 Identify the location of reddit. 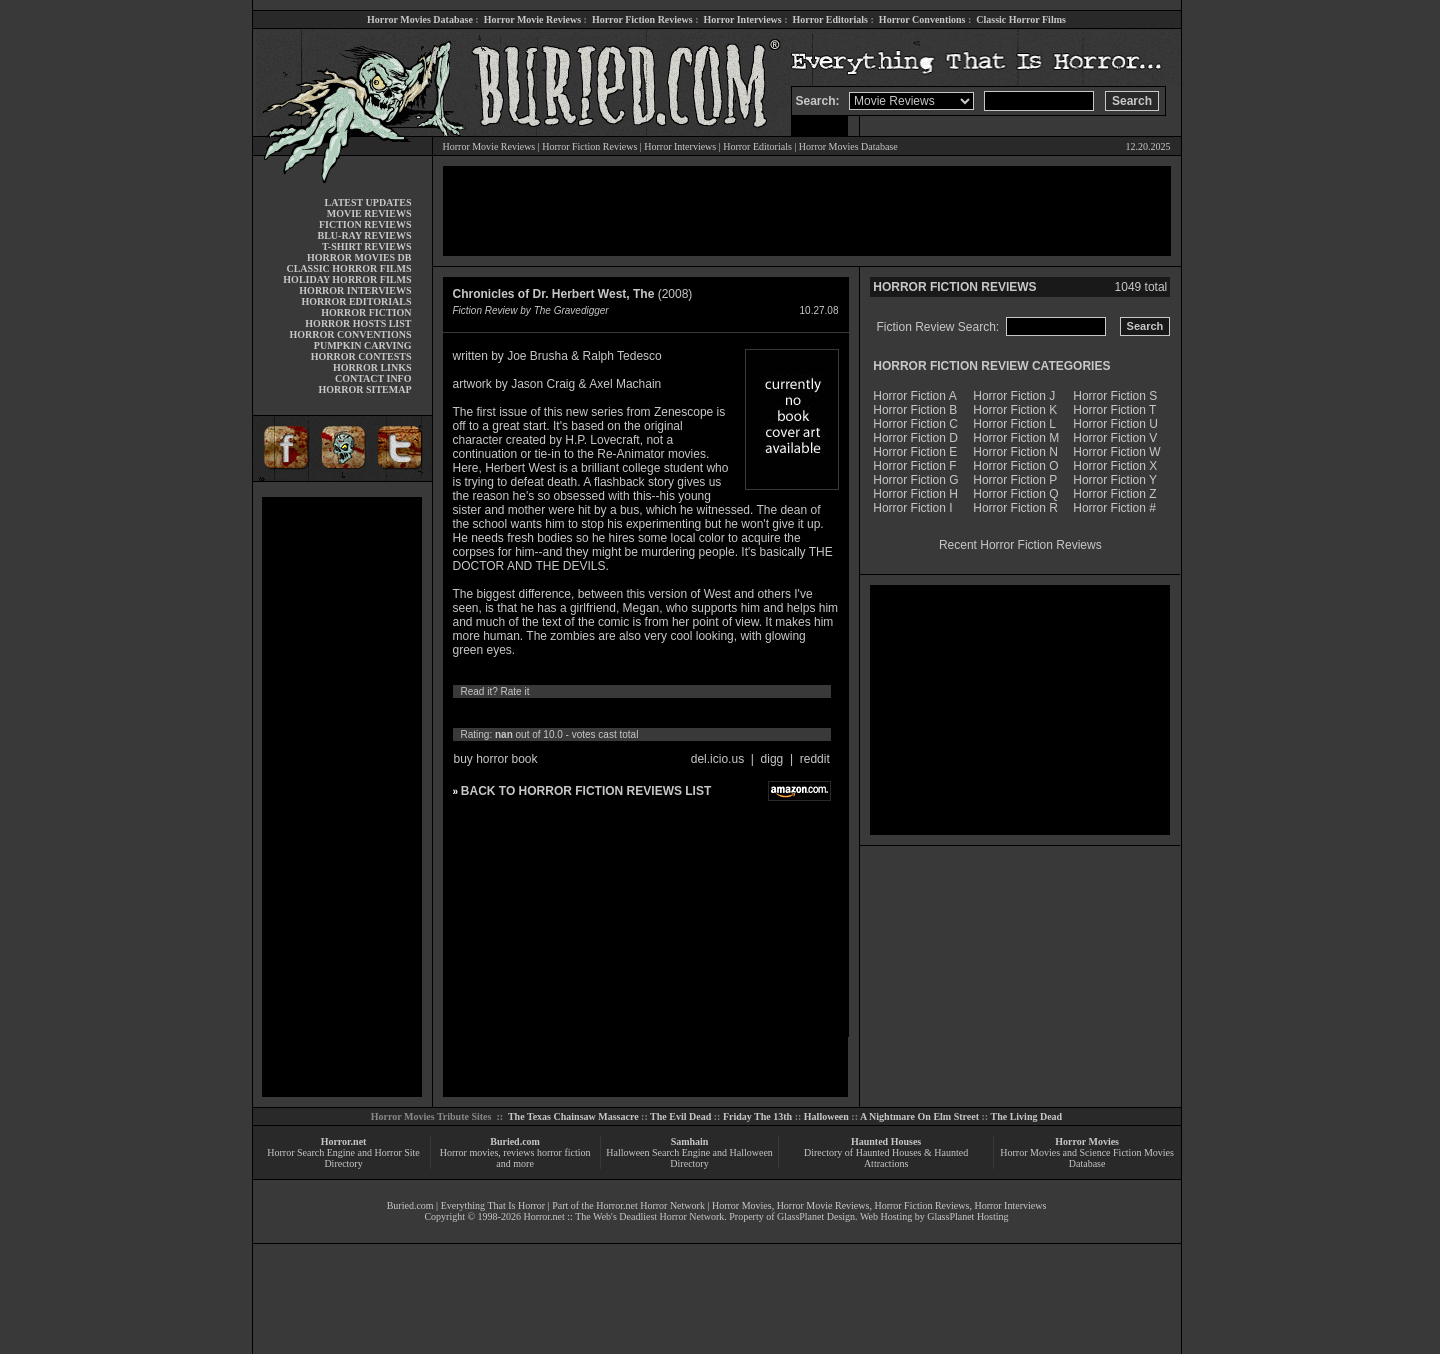
(815, 759).